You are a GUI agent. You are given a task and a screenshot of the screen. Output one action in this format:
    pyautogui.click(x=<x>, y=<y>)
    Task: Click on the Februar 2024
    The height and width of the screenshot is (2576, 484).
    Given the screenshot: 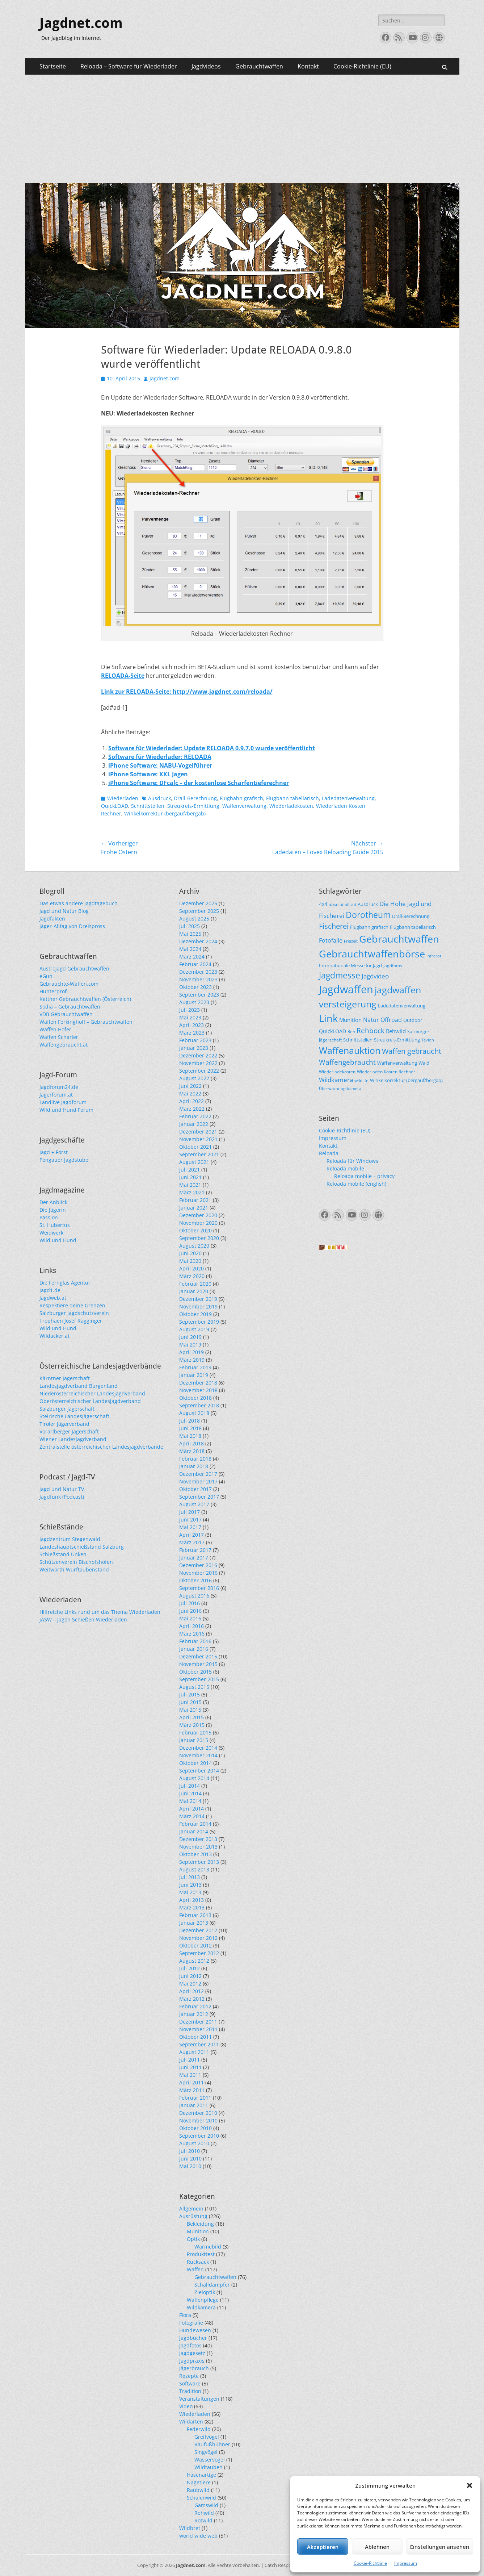 What is the action you would take?
    pyautogui.click(x=195, y=964)
    